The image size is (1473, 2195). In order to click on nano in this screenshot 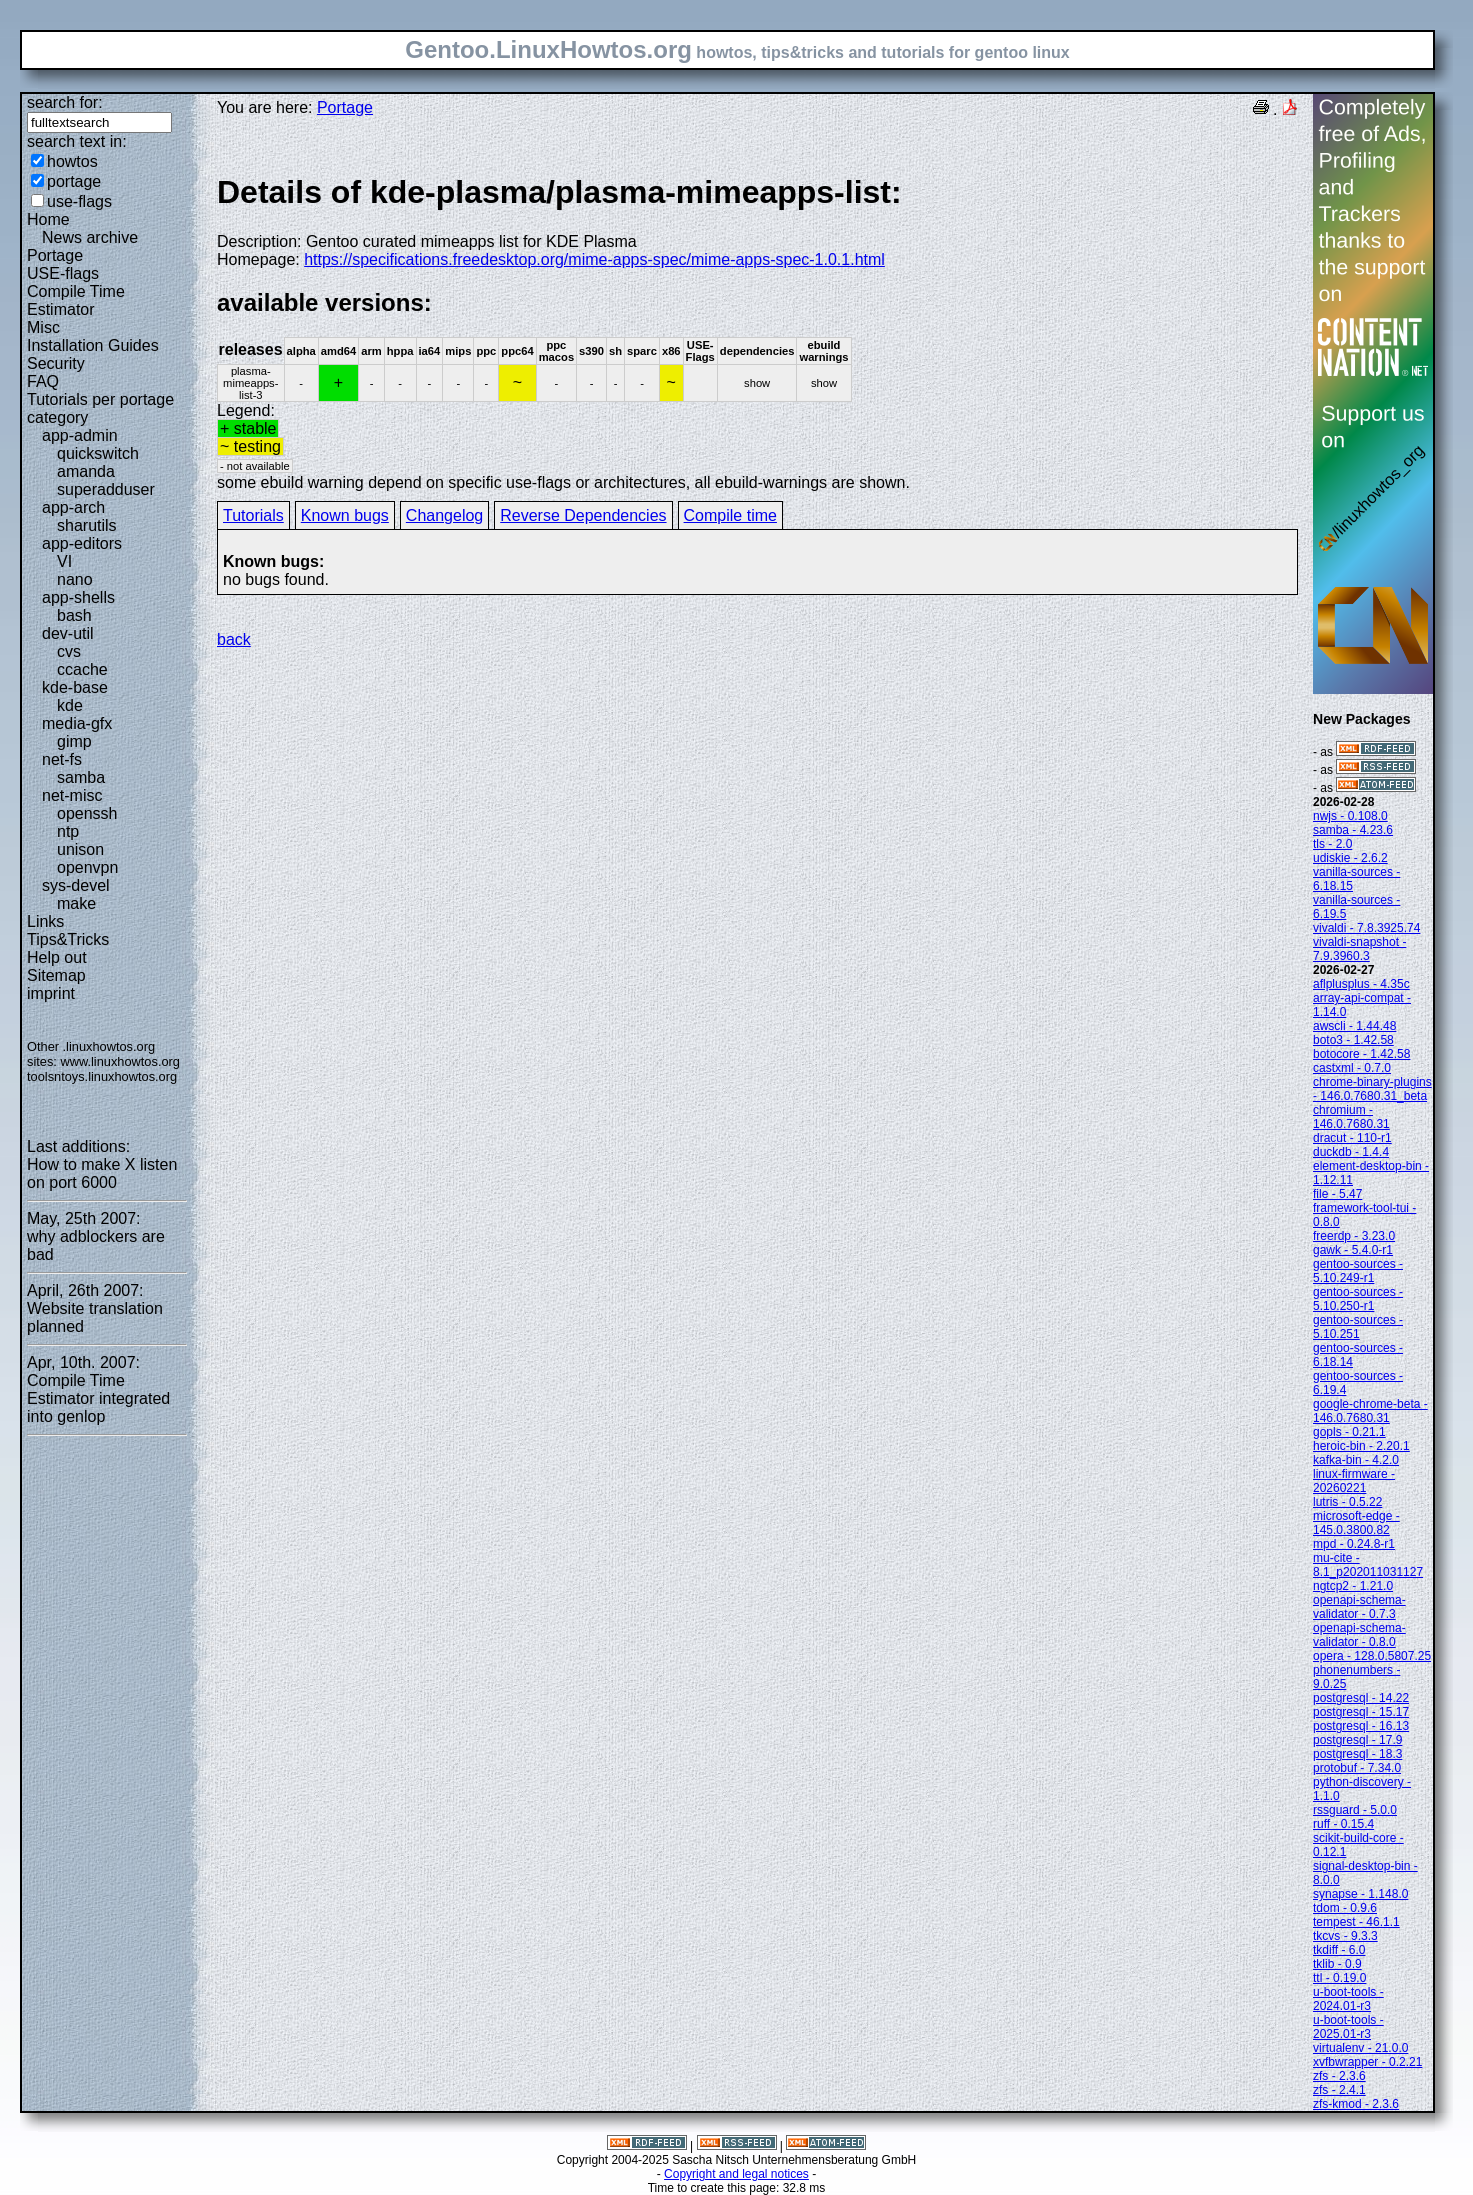, I will do `click(75, 579)`.